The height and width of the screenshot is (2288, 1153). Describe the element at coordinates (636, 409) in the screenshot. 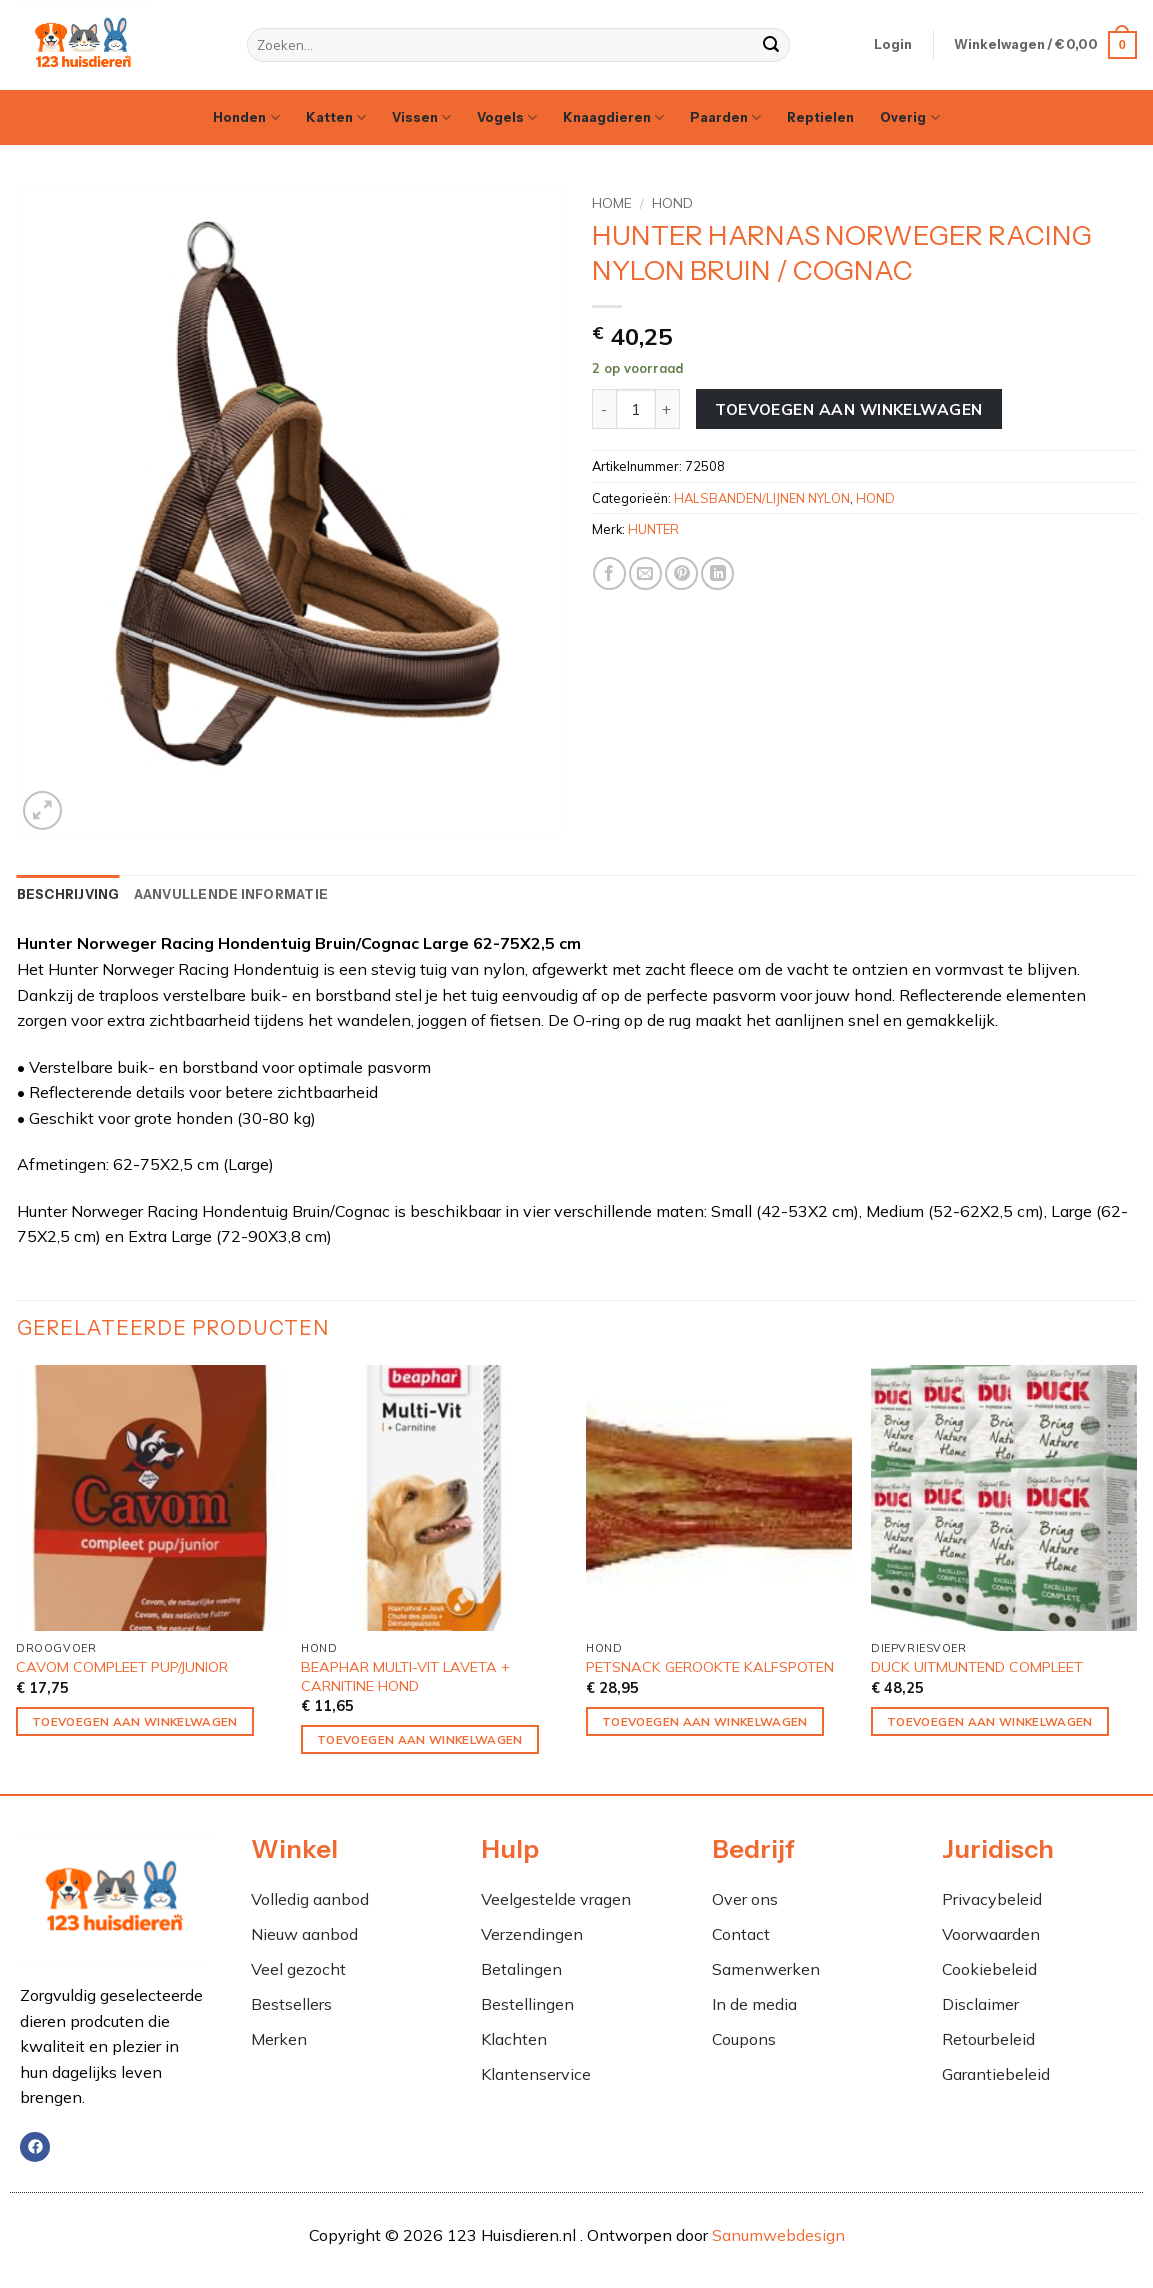

I see `[Productaantal]` at that location.